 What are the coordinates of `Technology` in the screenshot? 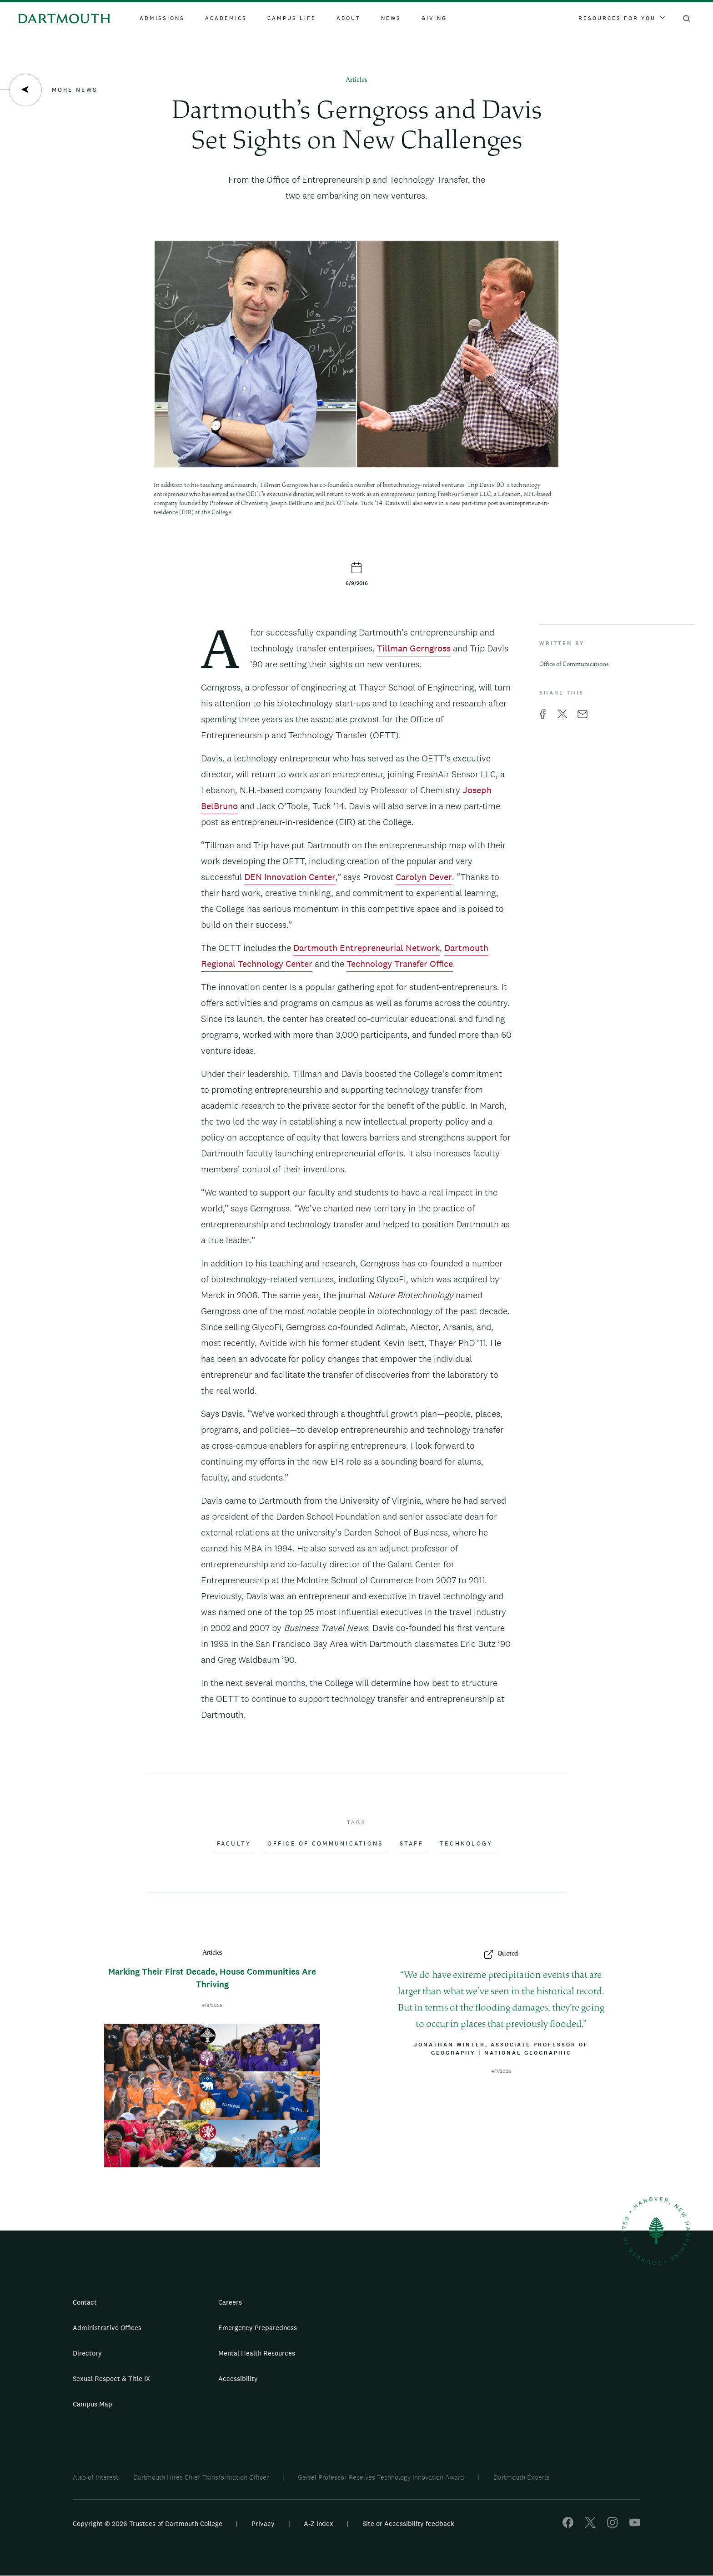 It's located at (466, 1843).